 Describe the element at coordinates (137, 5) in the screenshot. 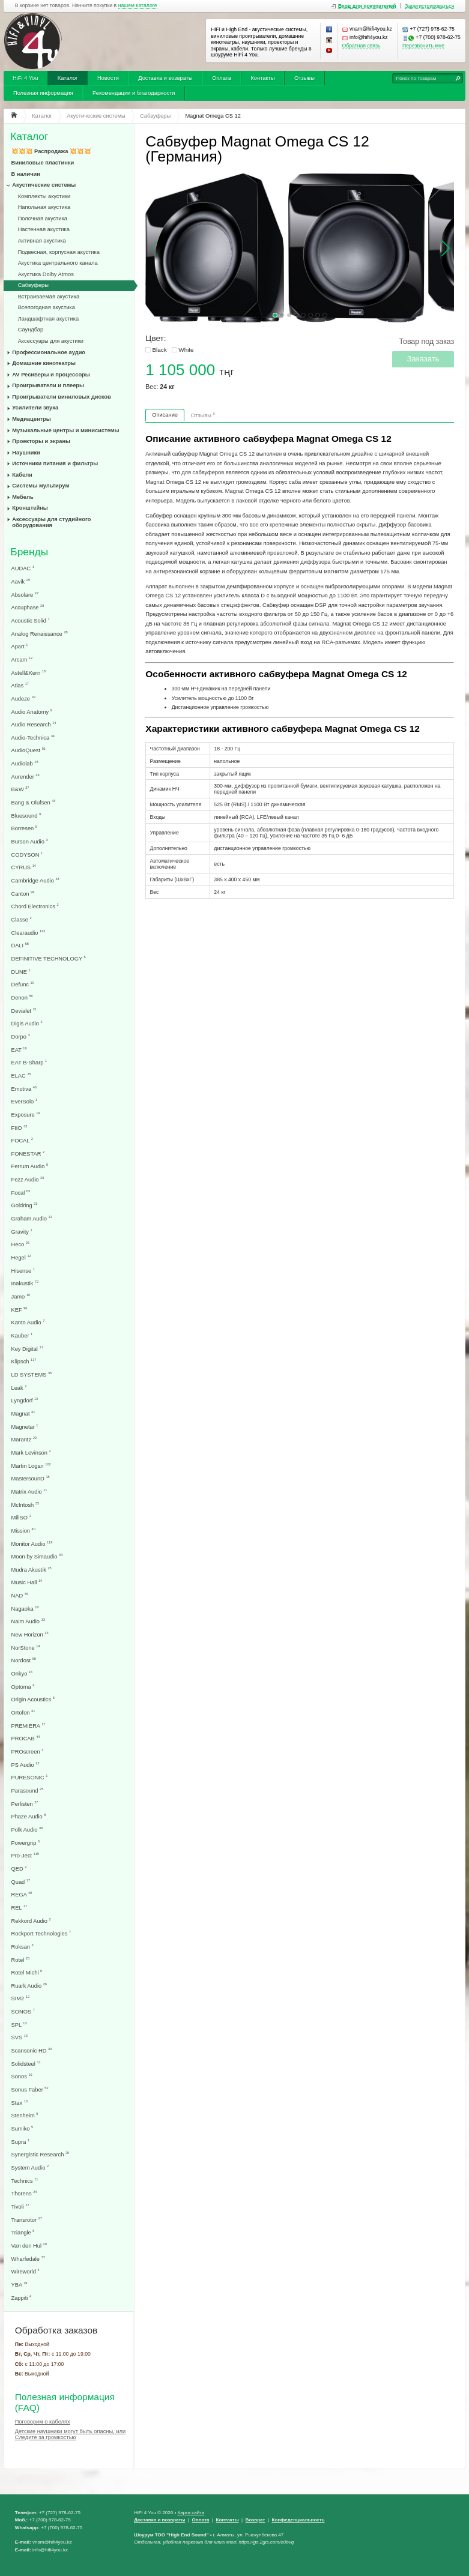

I see `нашем каталоге` at that location.